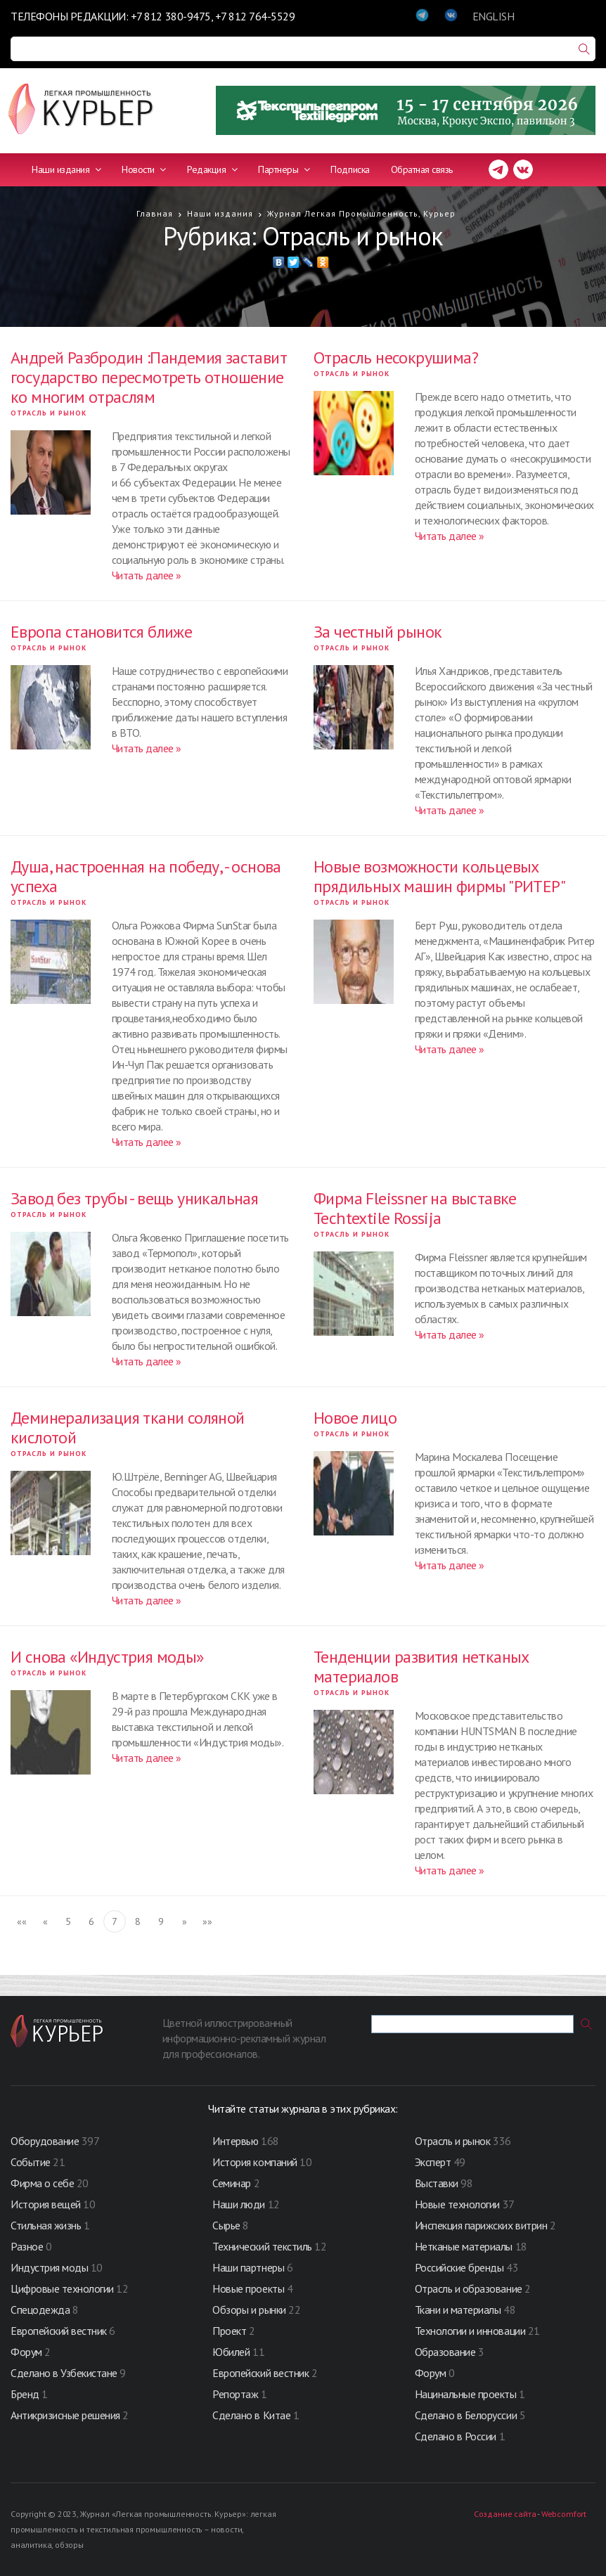 The image size is (606, 2576). Describe the element at coordinates (31, 2162) in the screenshot. I see `Событие` at that location.